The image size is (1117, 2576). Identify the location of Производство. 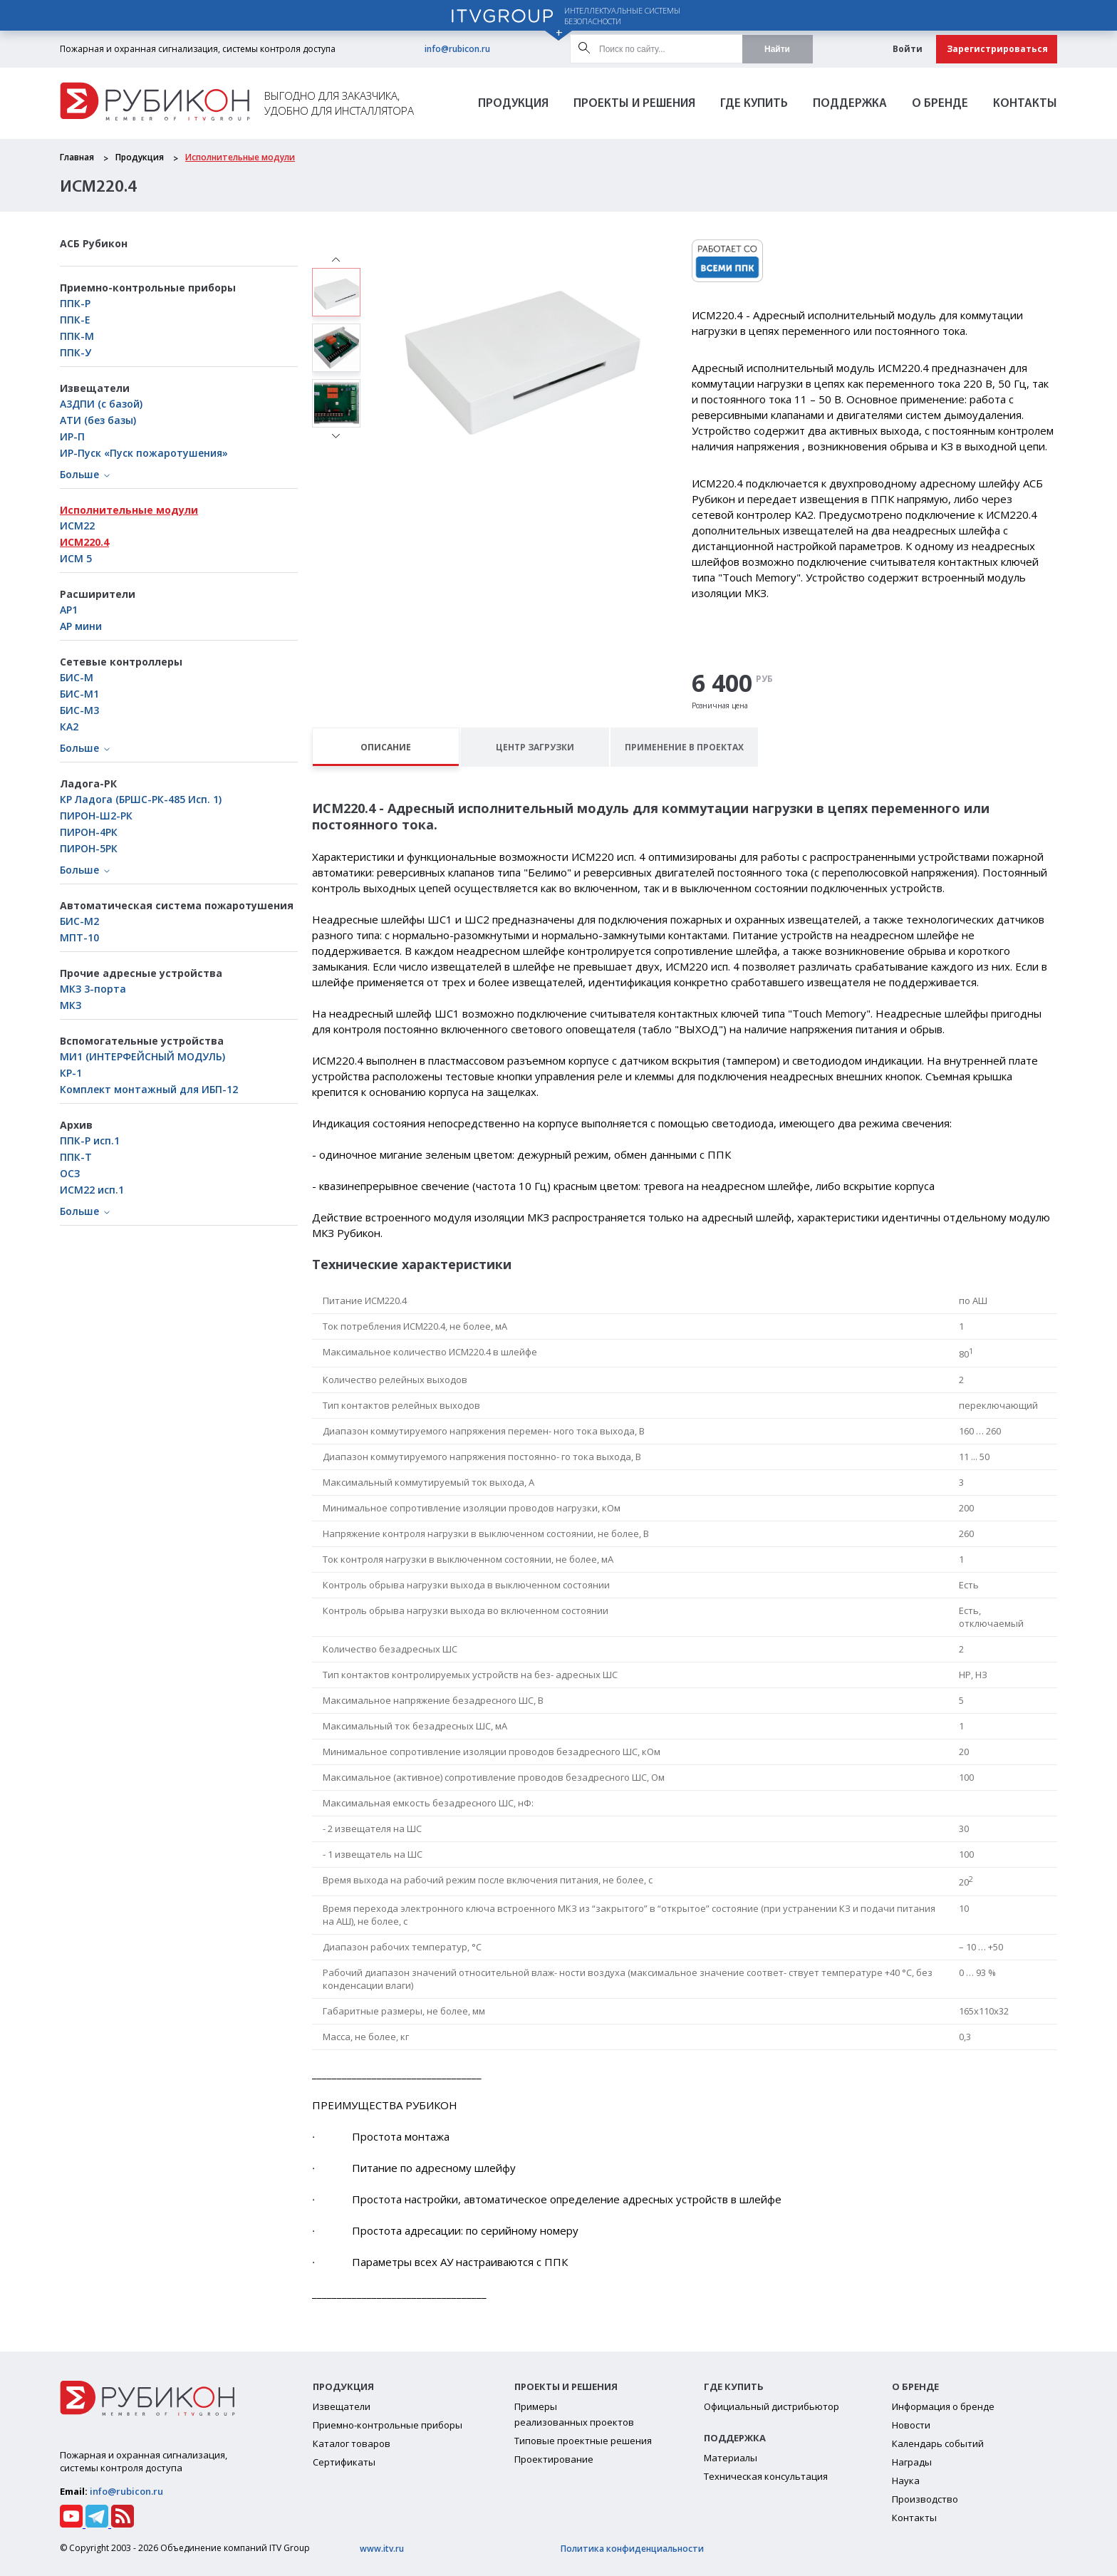
(925, 2499).